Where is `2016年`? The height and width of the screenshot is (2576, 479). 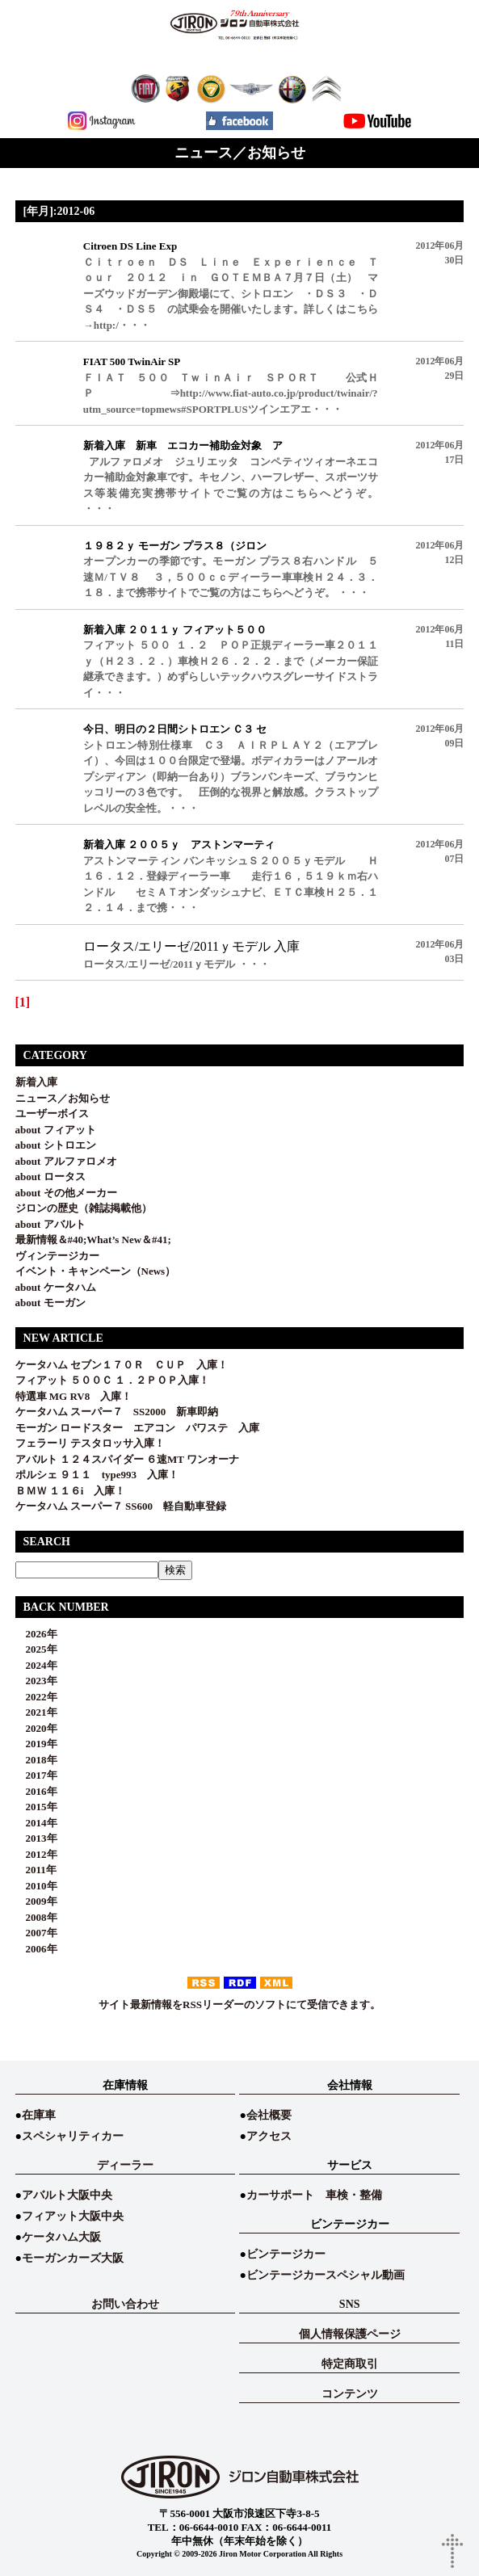
2016年 is located at coordinates (36, 1791).